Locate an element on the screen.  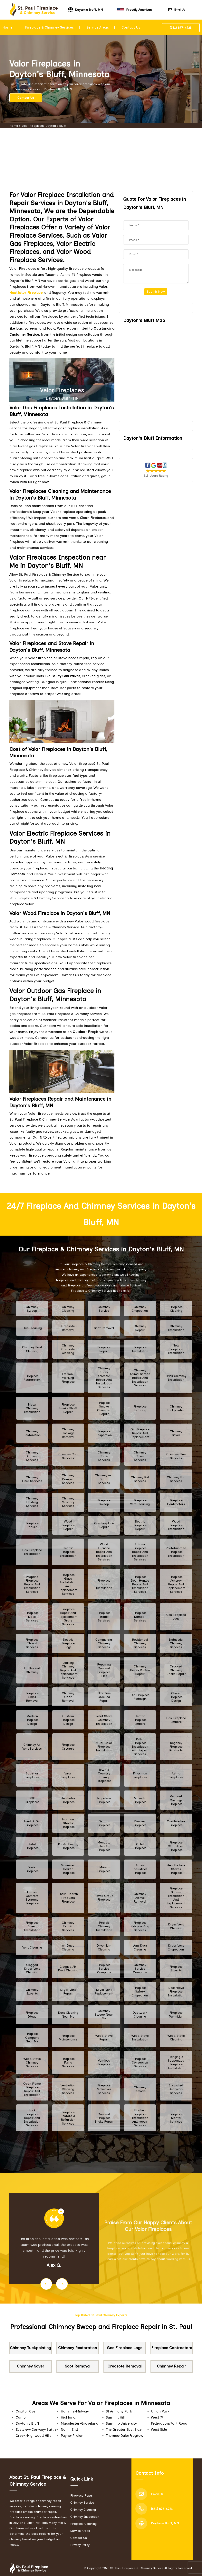
New Fireplace Installation is located at coordinates (176, 1349).